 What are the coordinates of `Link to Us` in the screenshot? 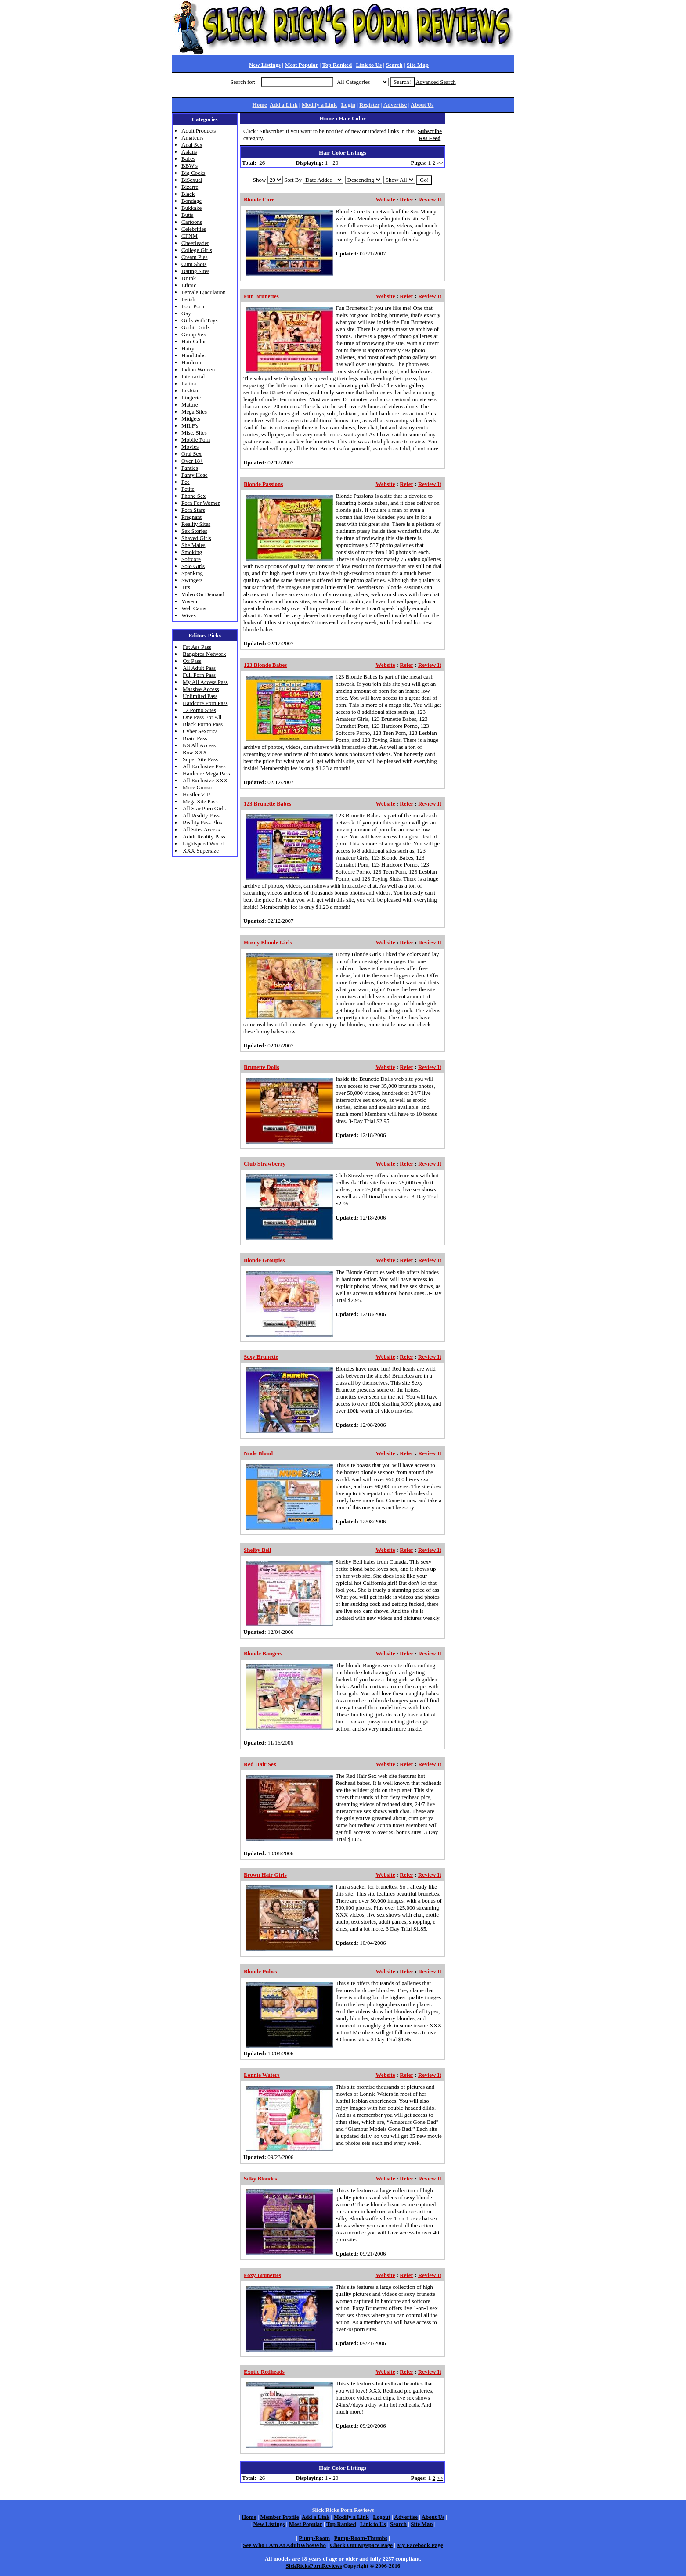 It's located at (369, 64).